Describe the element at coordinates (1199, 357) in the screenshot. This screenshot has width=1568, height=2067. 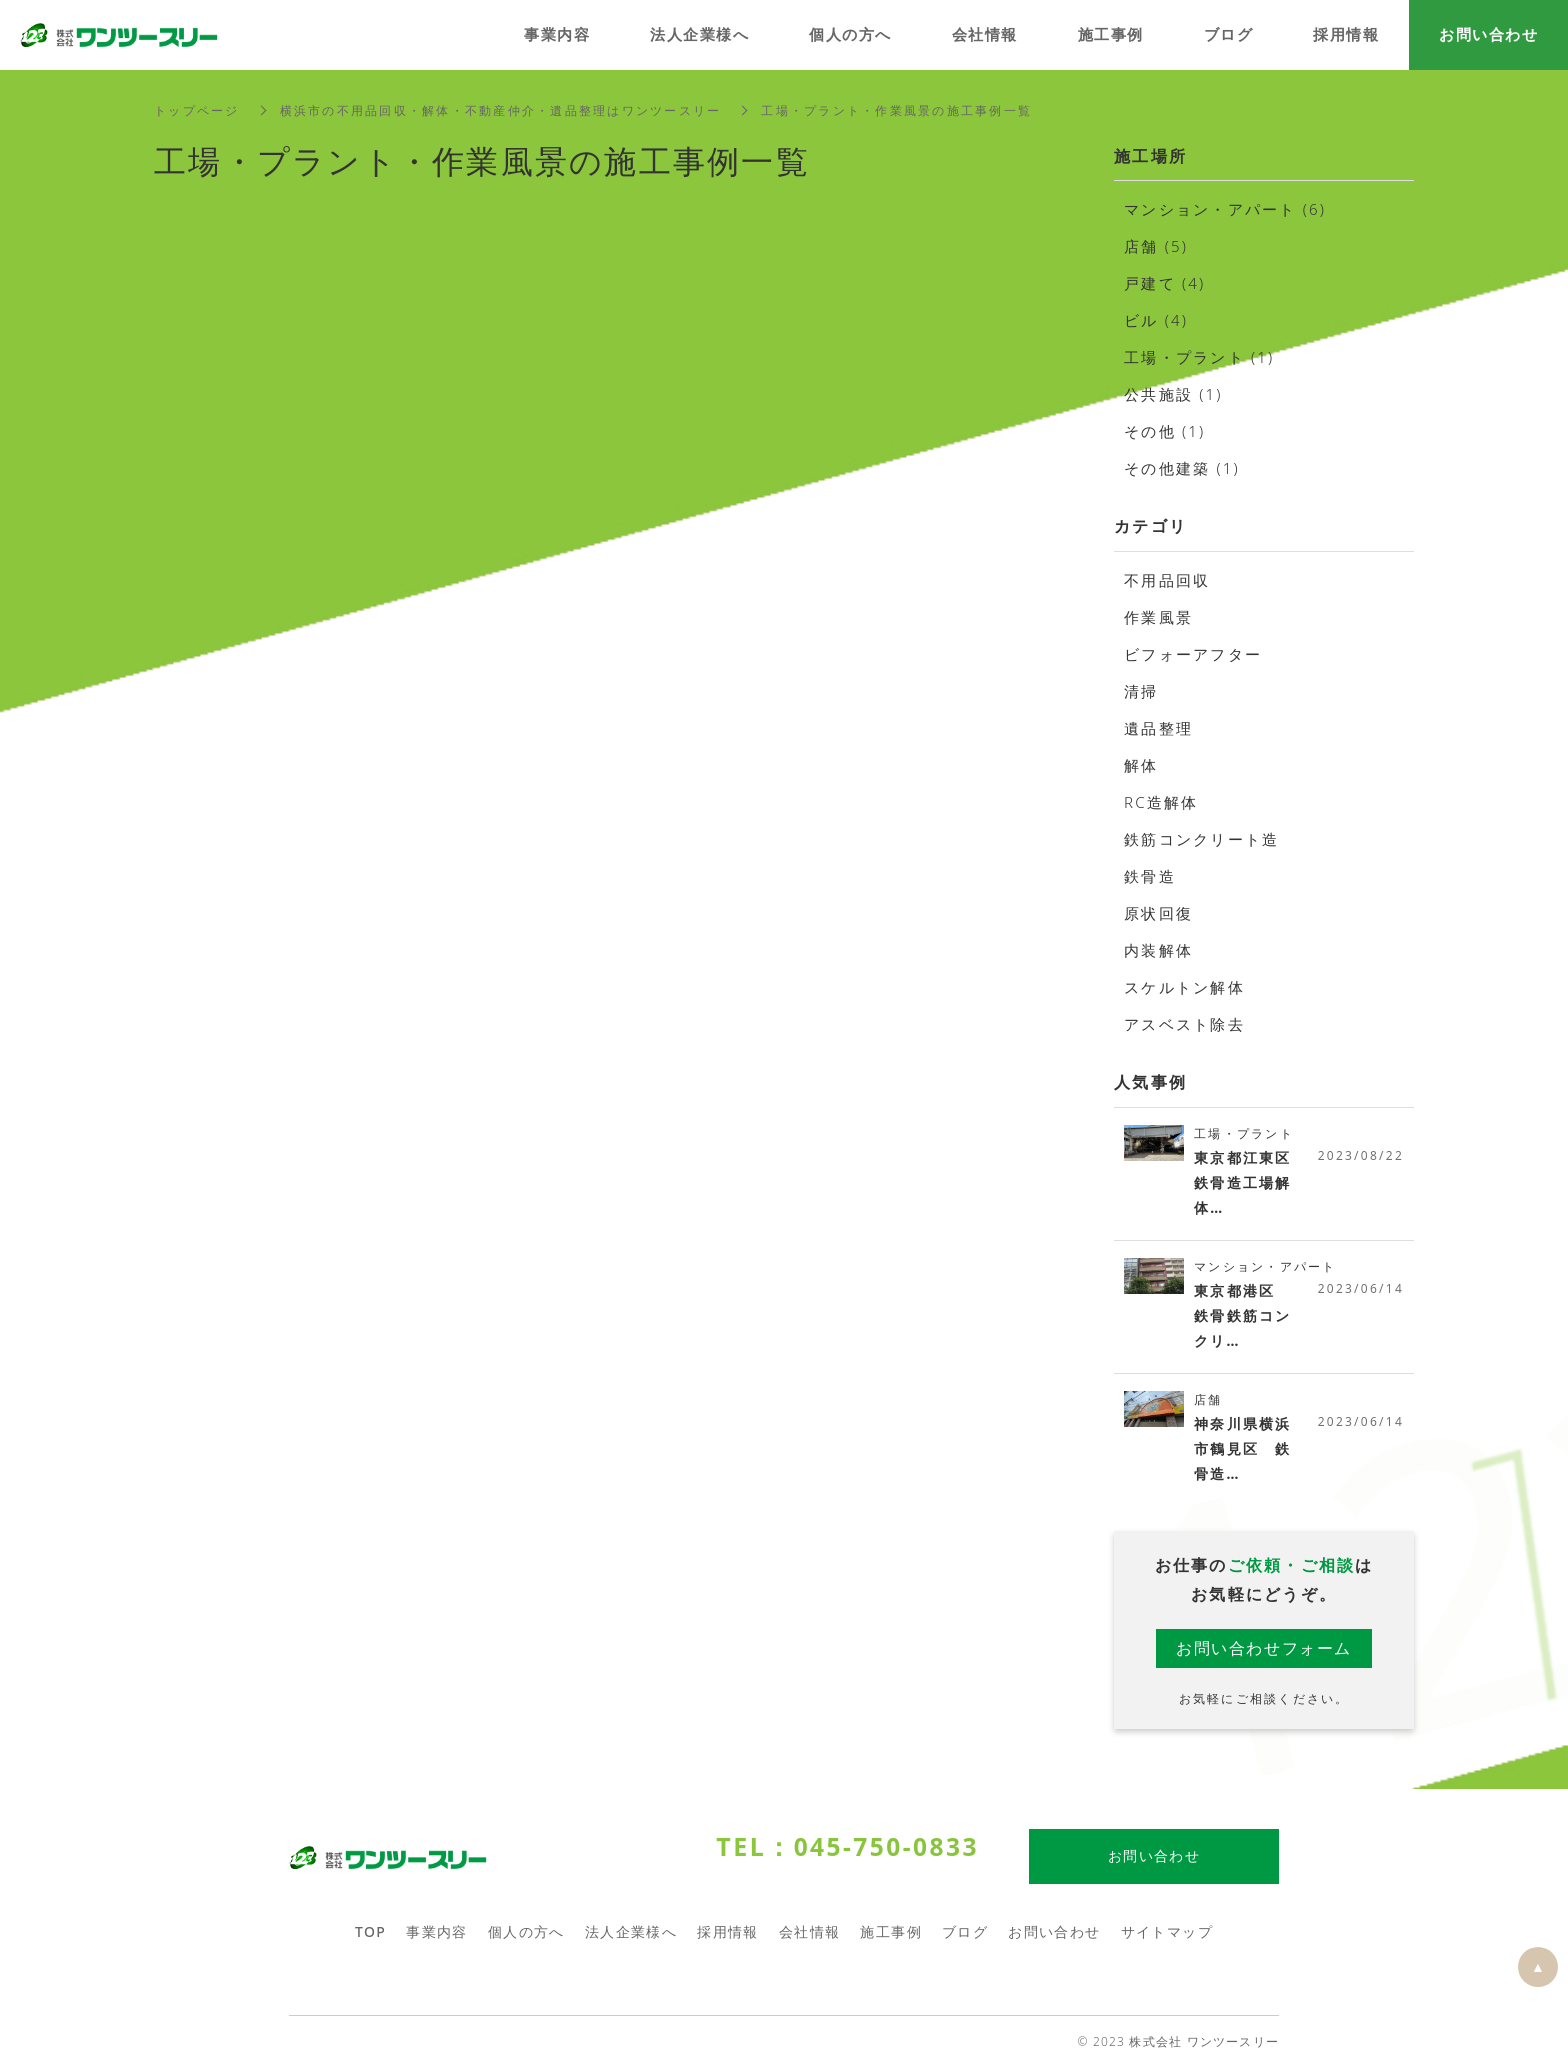
I see `工場・プラント (1)` at that location.